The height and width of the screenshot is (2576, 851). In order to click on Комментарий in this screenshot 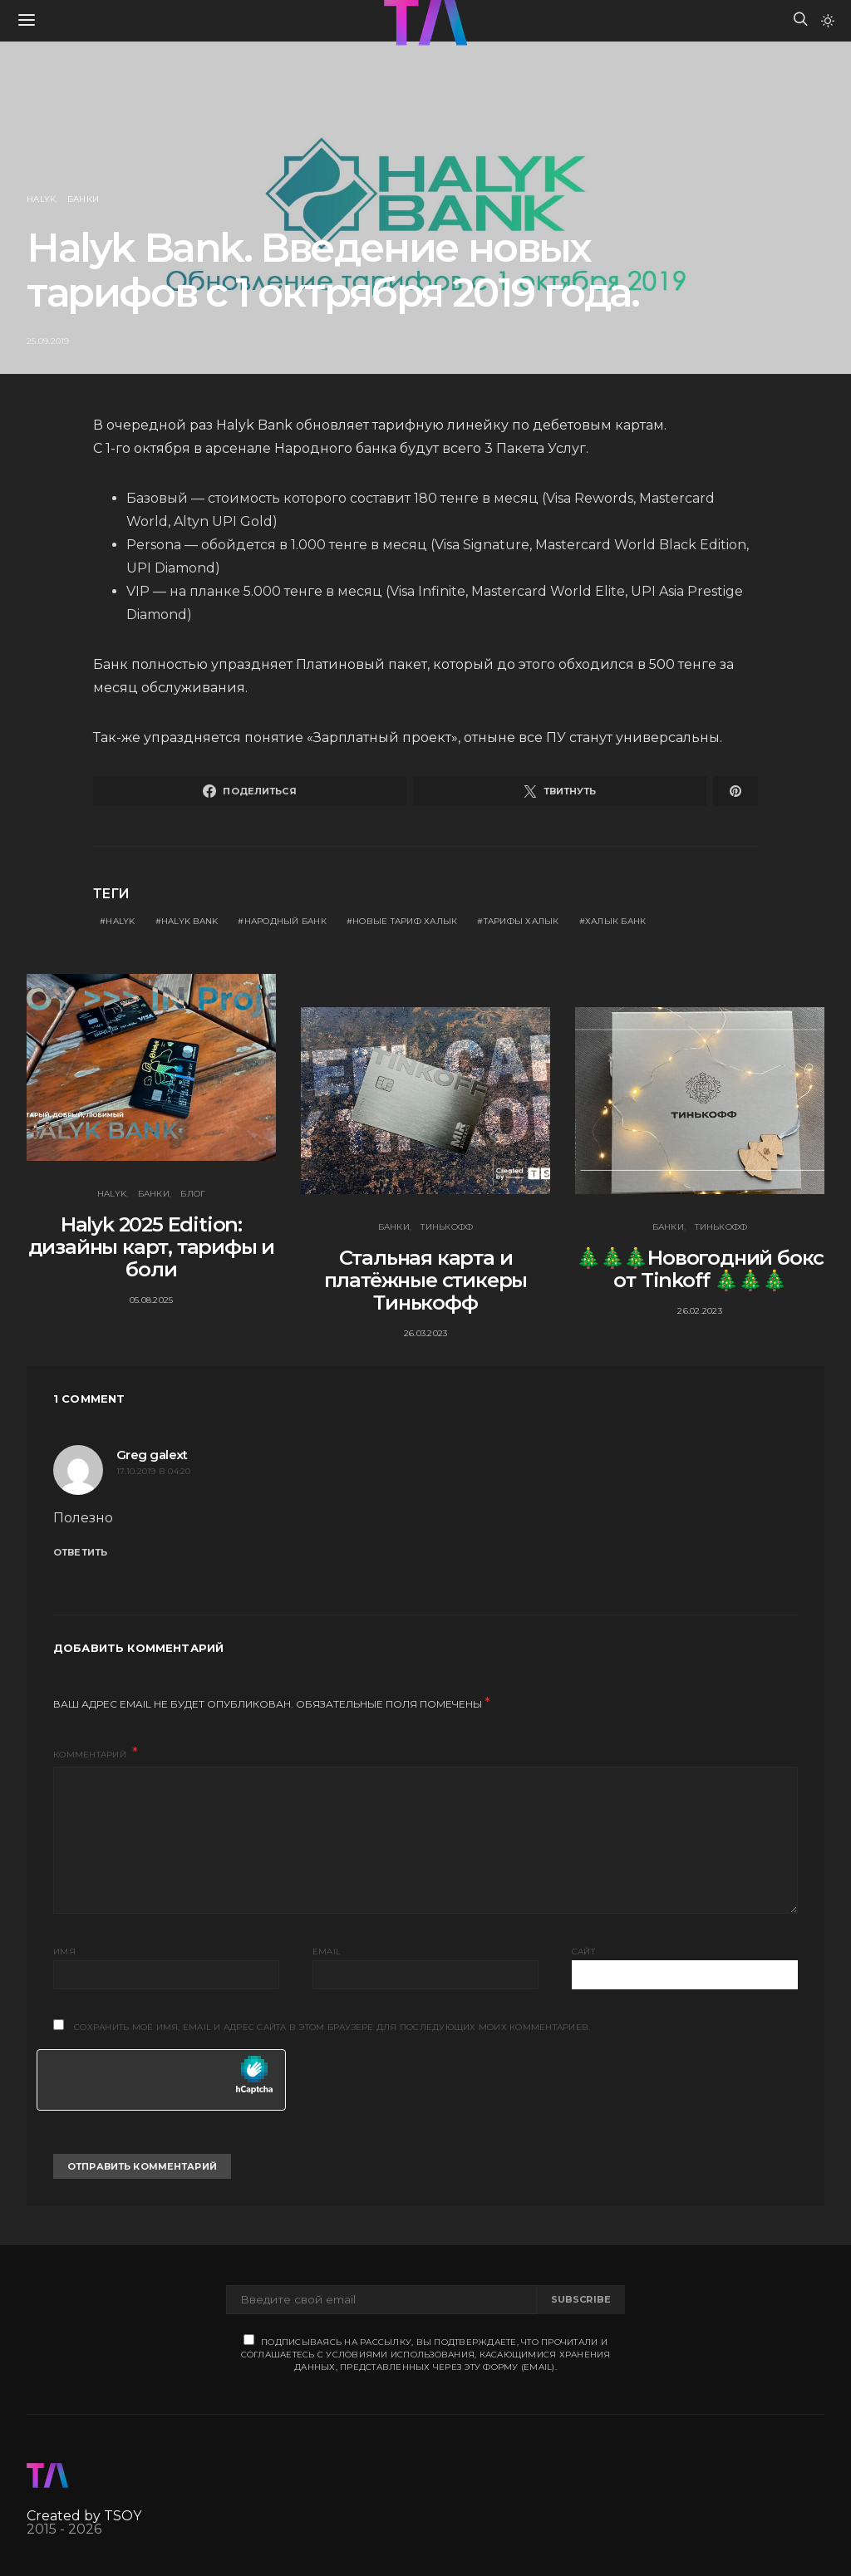, I will do `click(91, 1754)`.